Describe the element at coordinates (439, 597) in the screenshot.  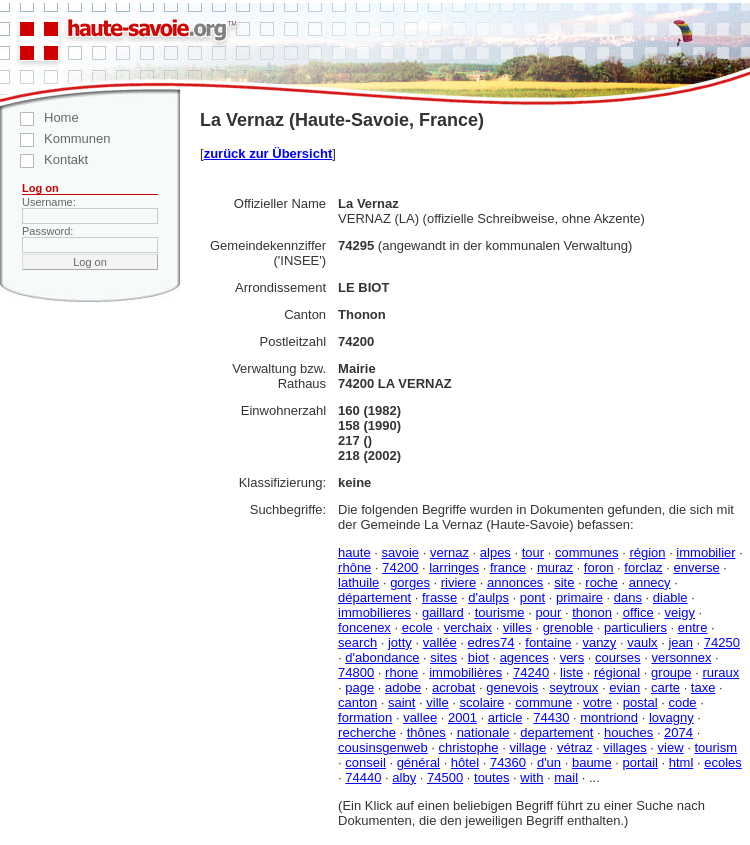
I see `frasse` at that location.